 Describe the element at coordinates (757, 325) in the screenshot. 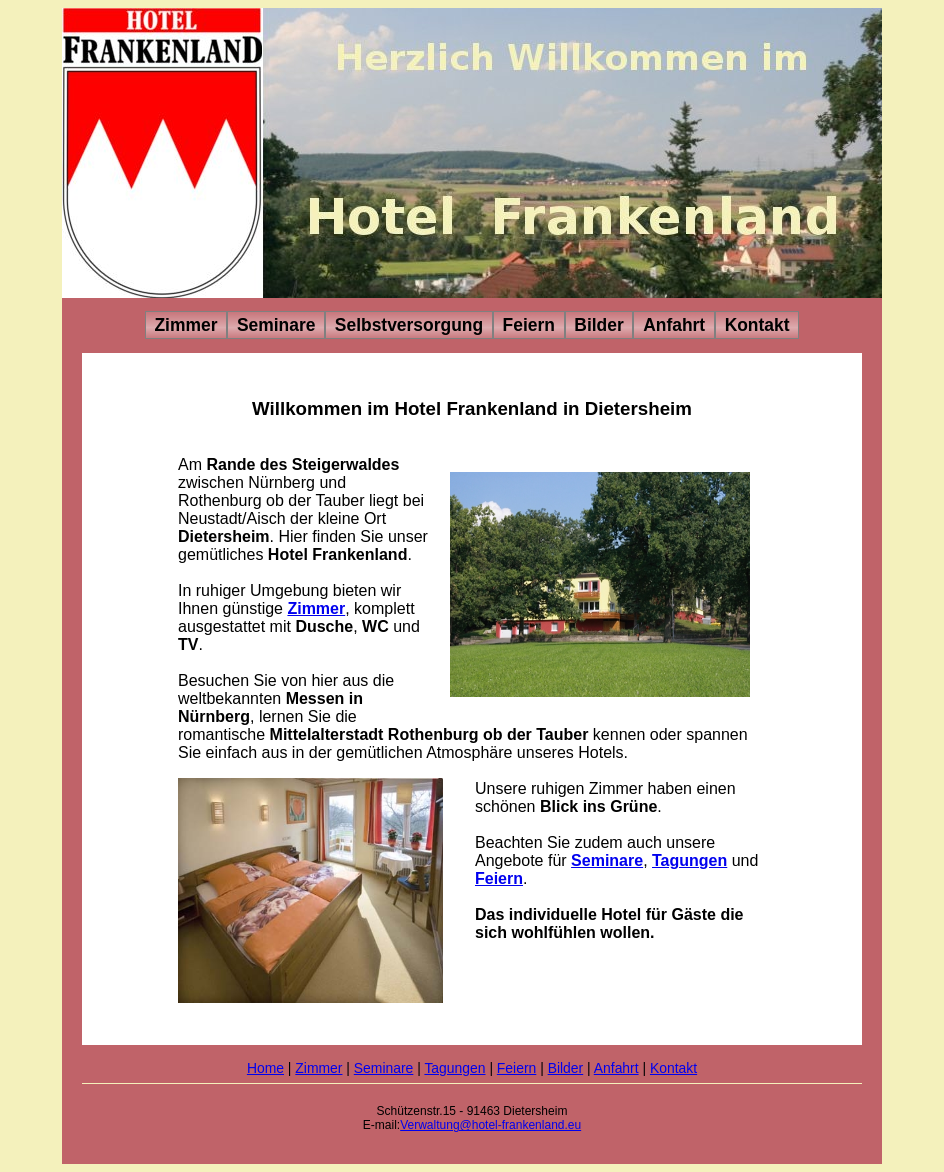

I see `Kontakt` at that location.